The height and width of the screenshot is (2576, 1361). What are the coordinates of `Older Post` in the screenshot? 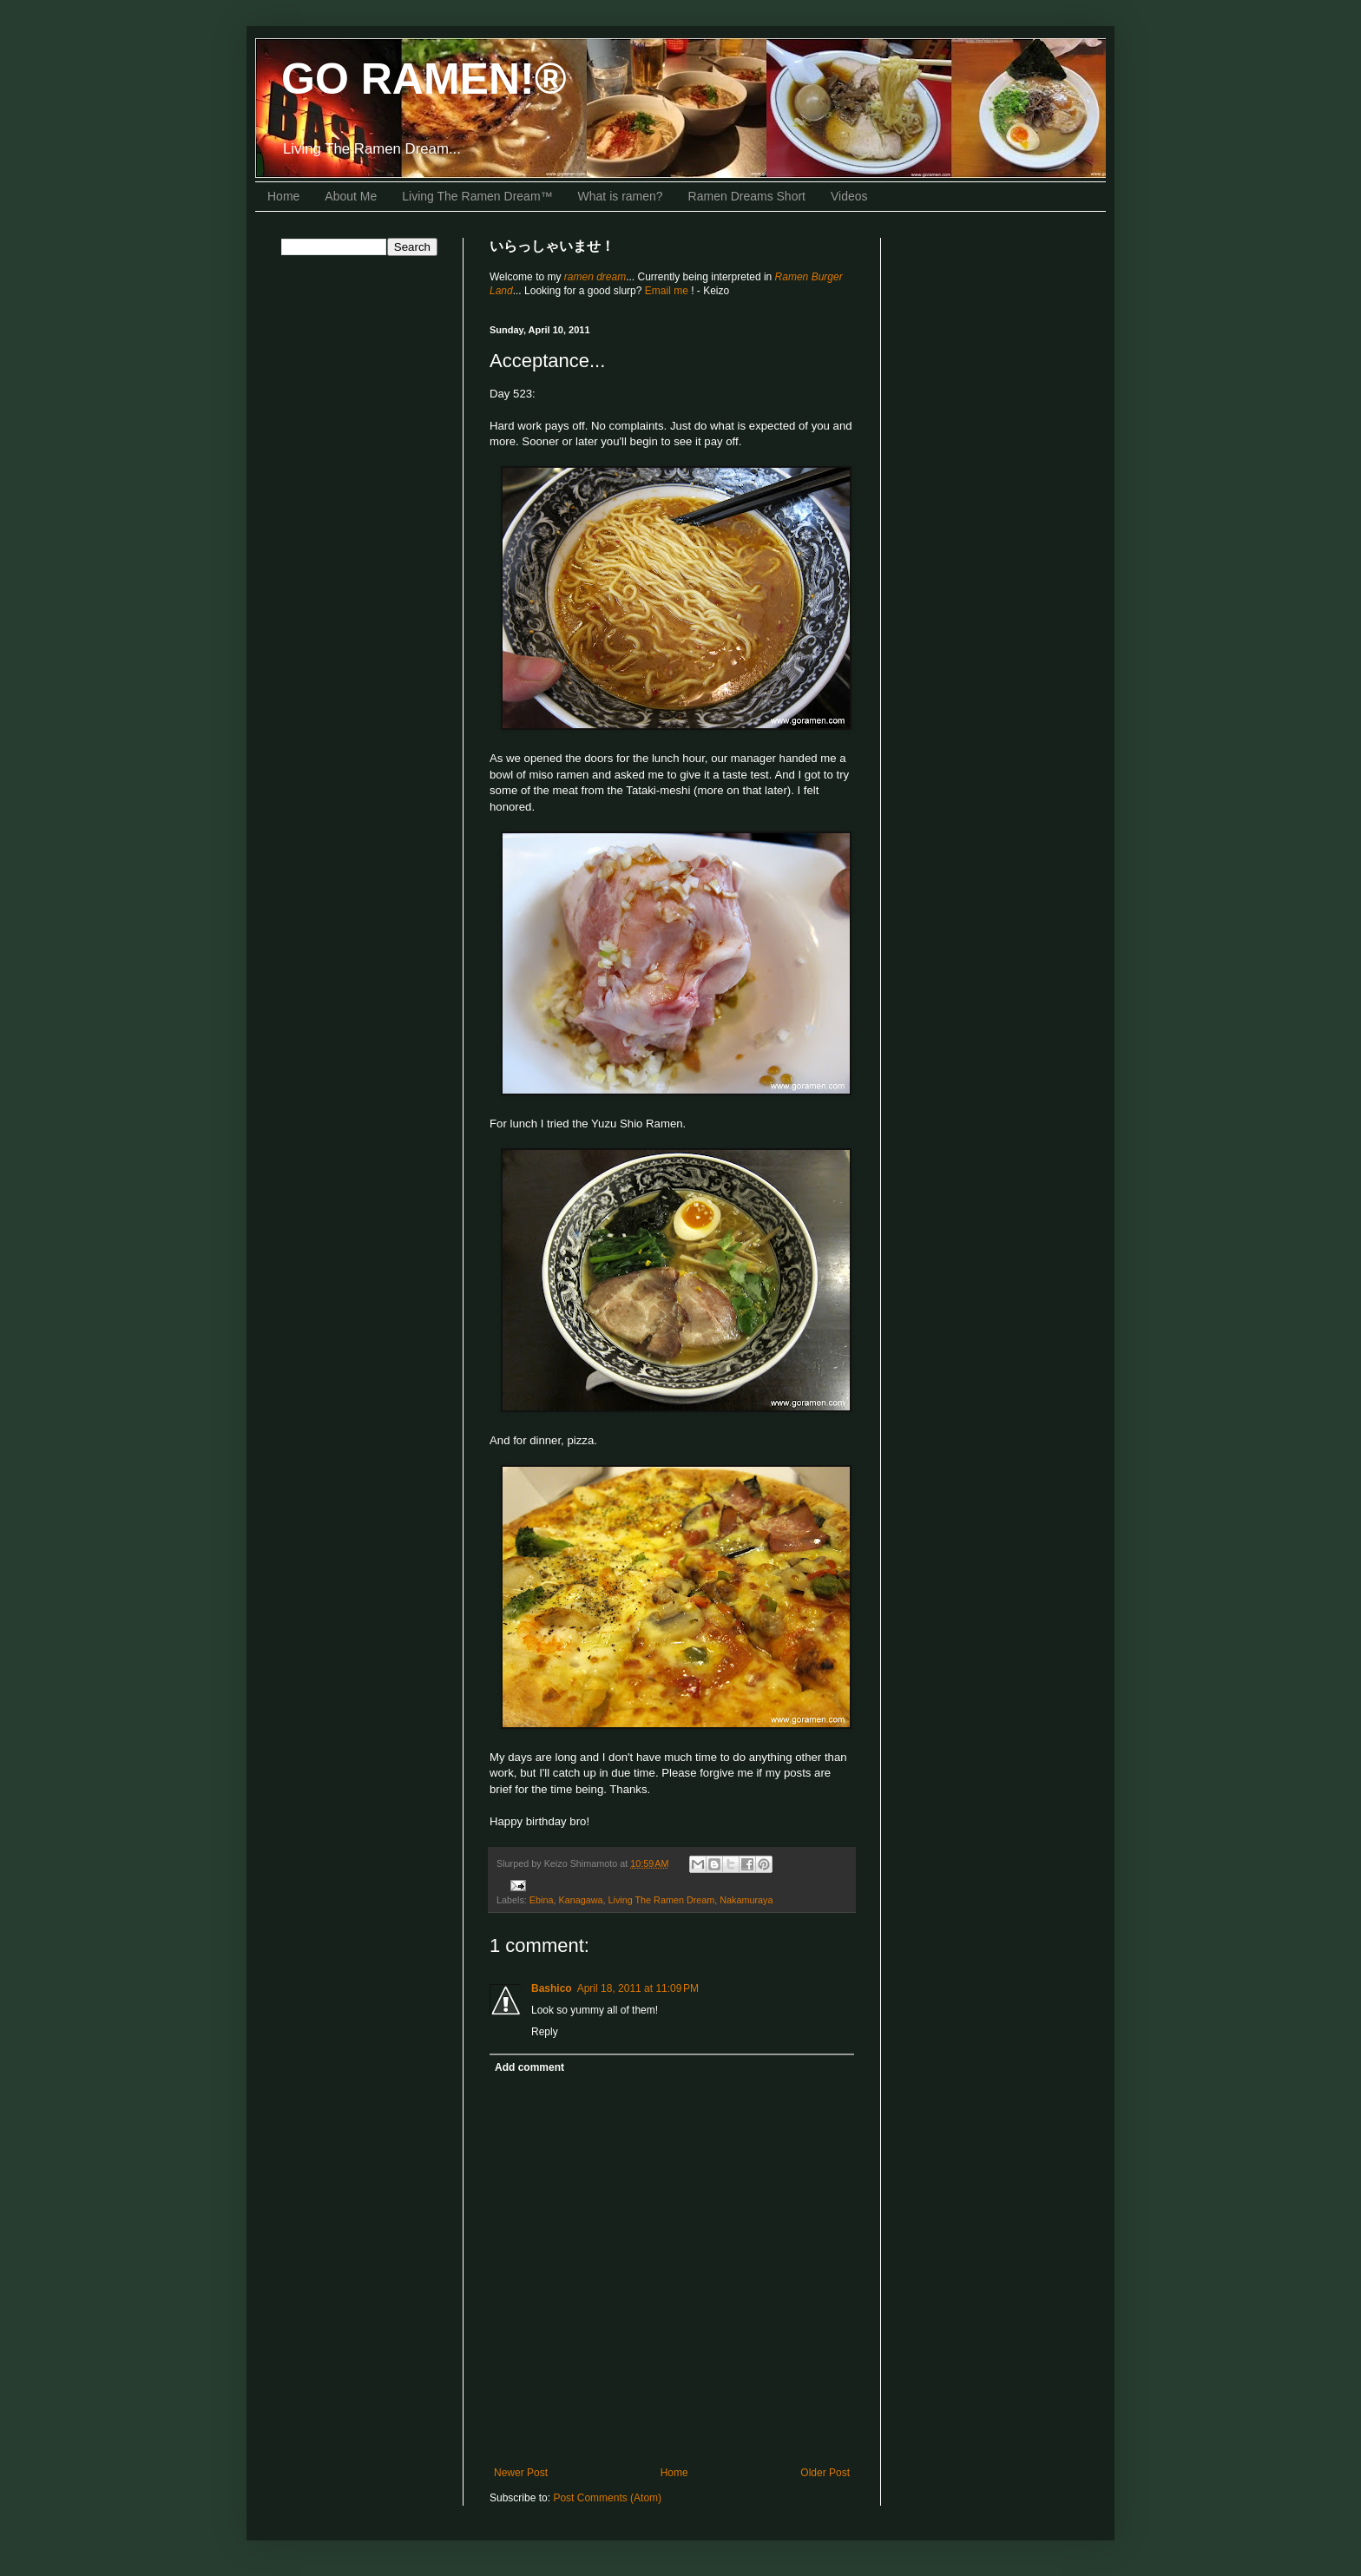 It's located at (825, 2473).